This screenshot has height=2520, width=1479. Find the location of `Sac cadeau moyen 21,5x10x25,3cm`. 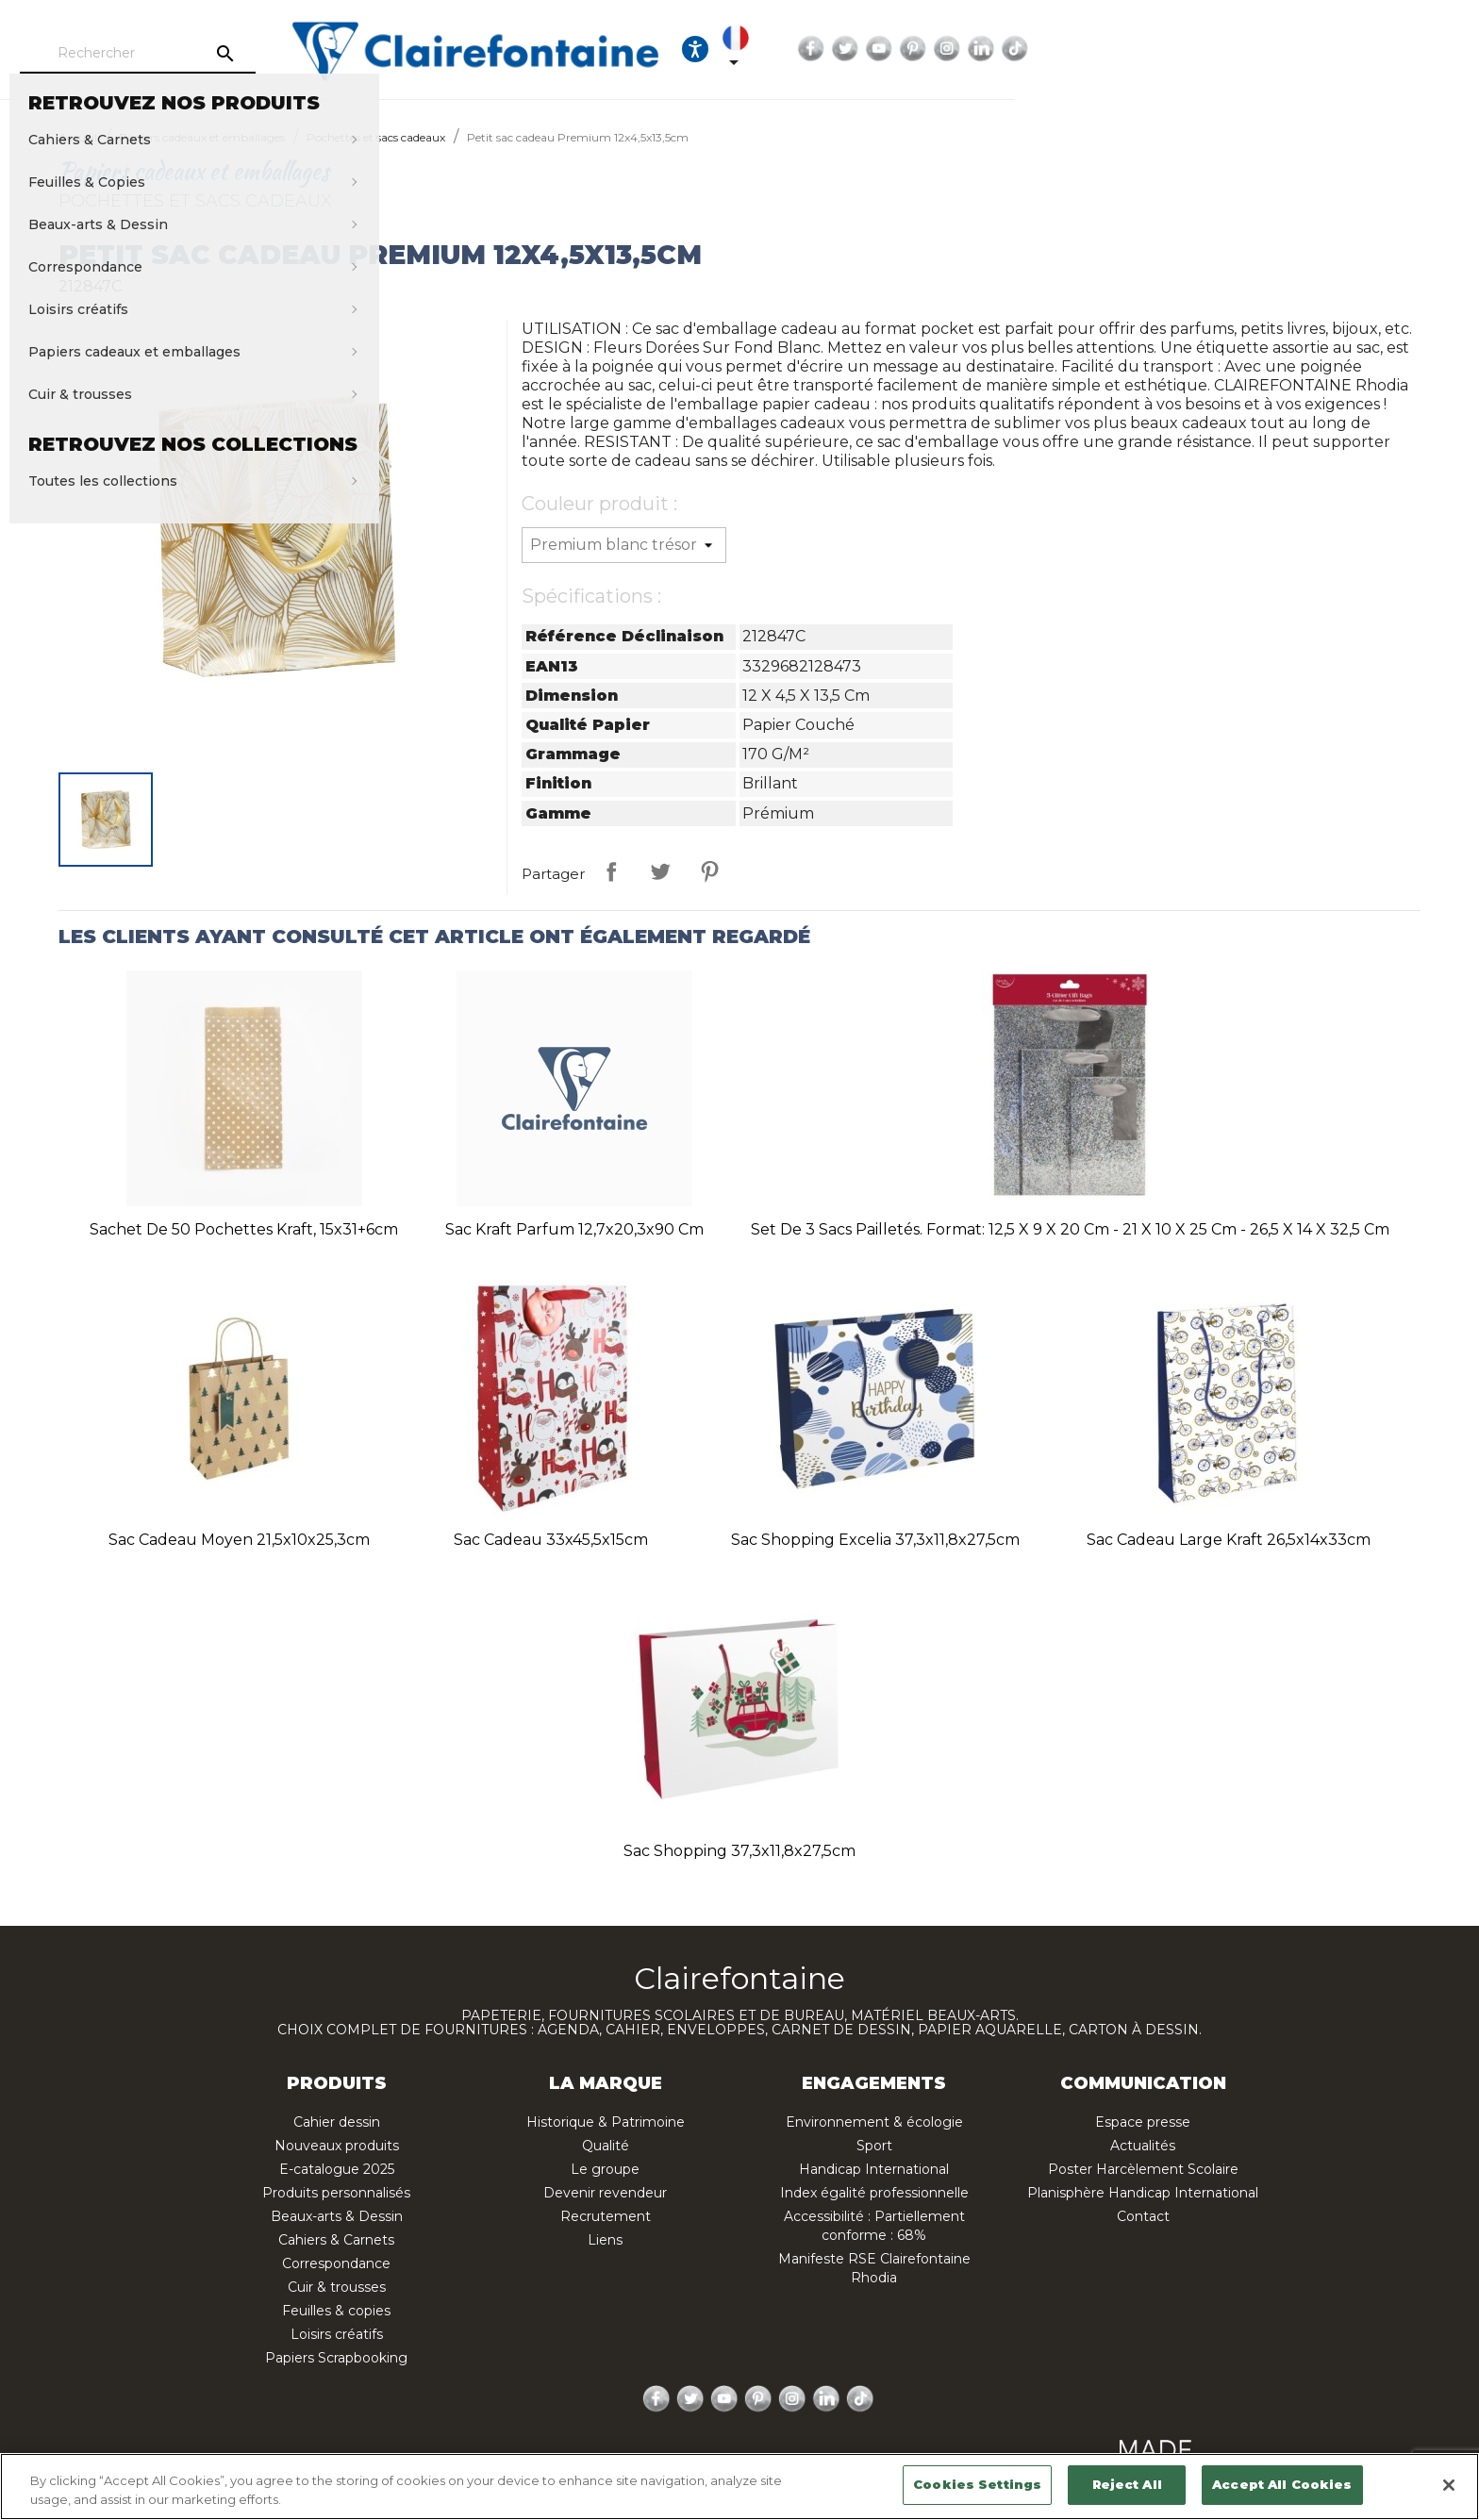

Sac cadeau moyen 21,5x10x25,3cm is located at coordinates (239, 1540).